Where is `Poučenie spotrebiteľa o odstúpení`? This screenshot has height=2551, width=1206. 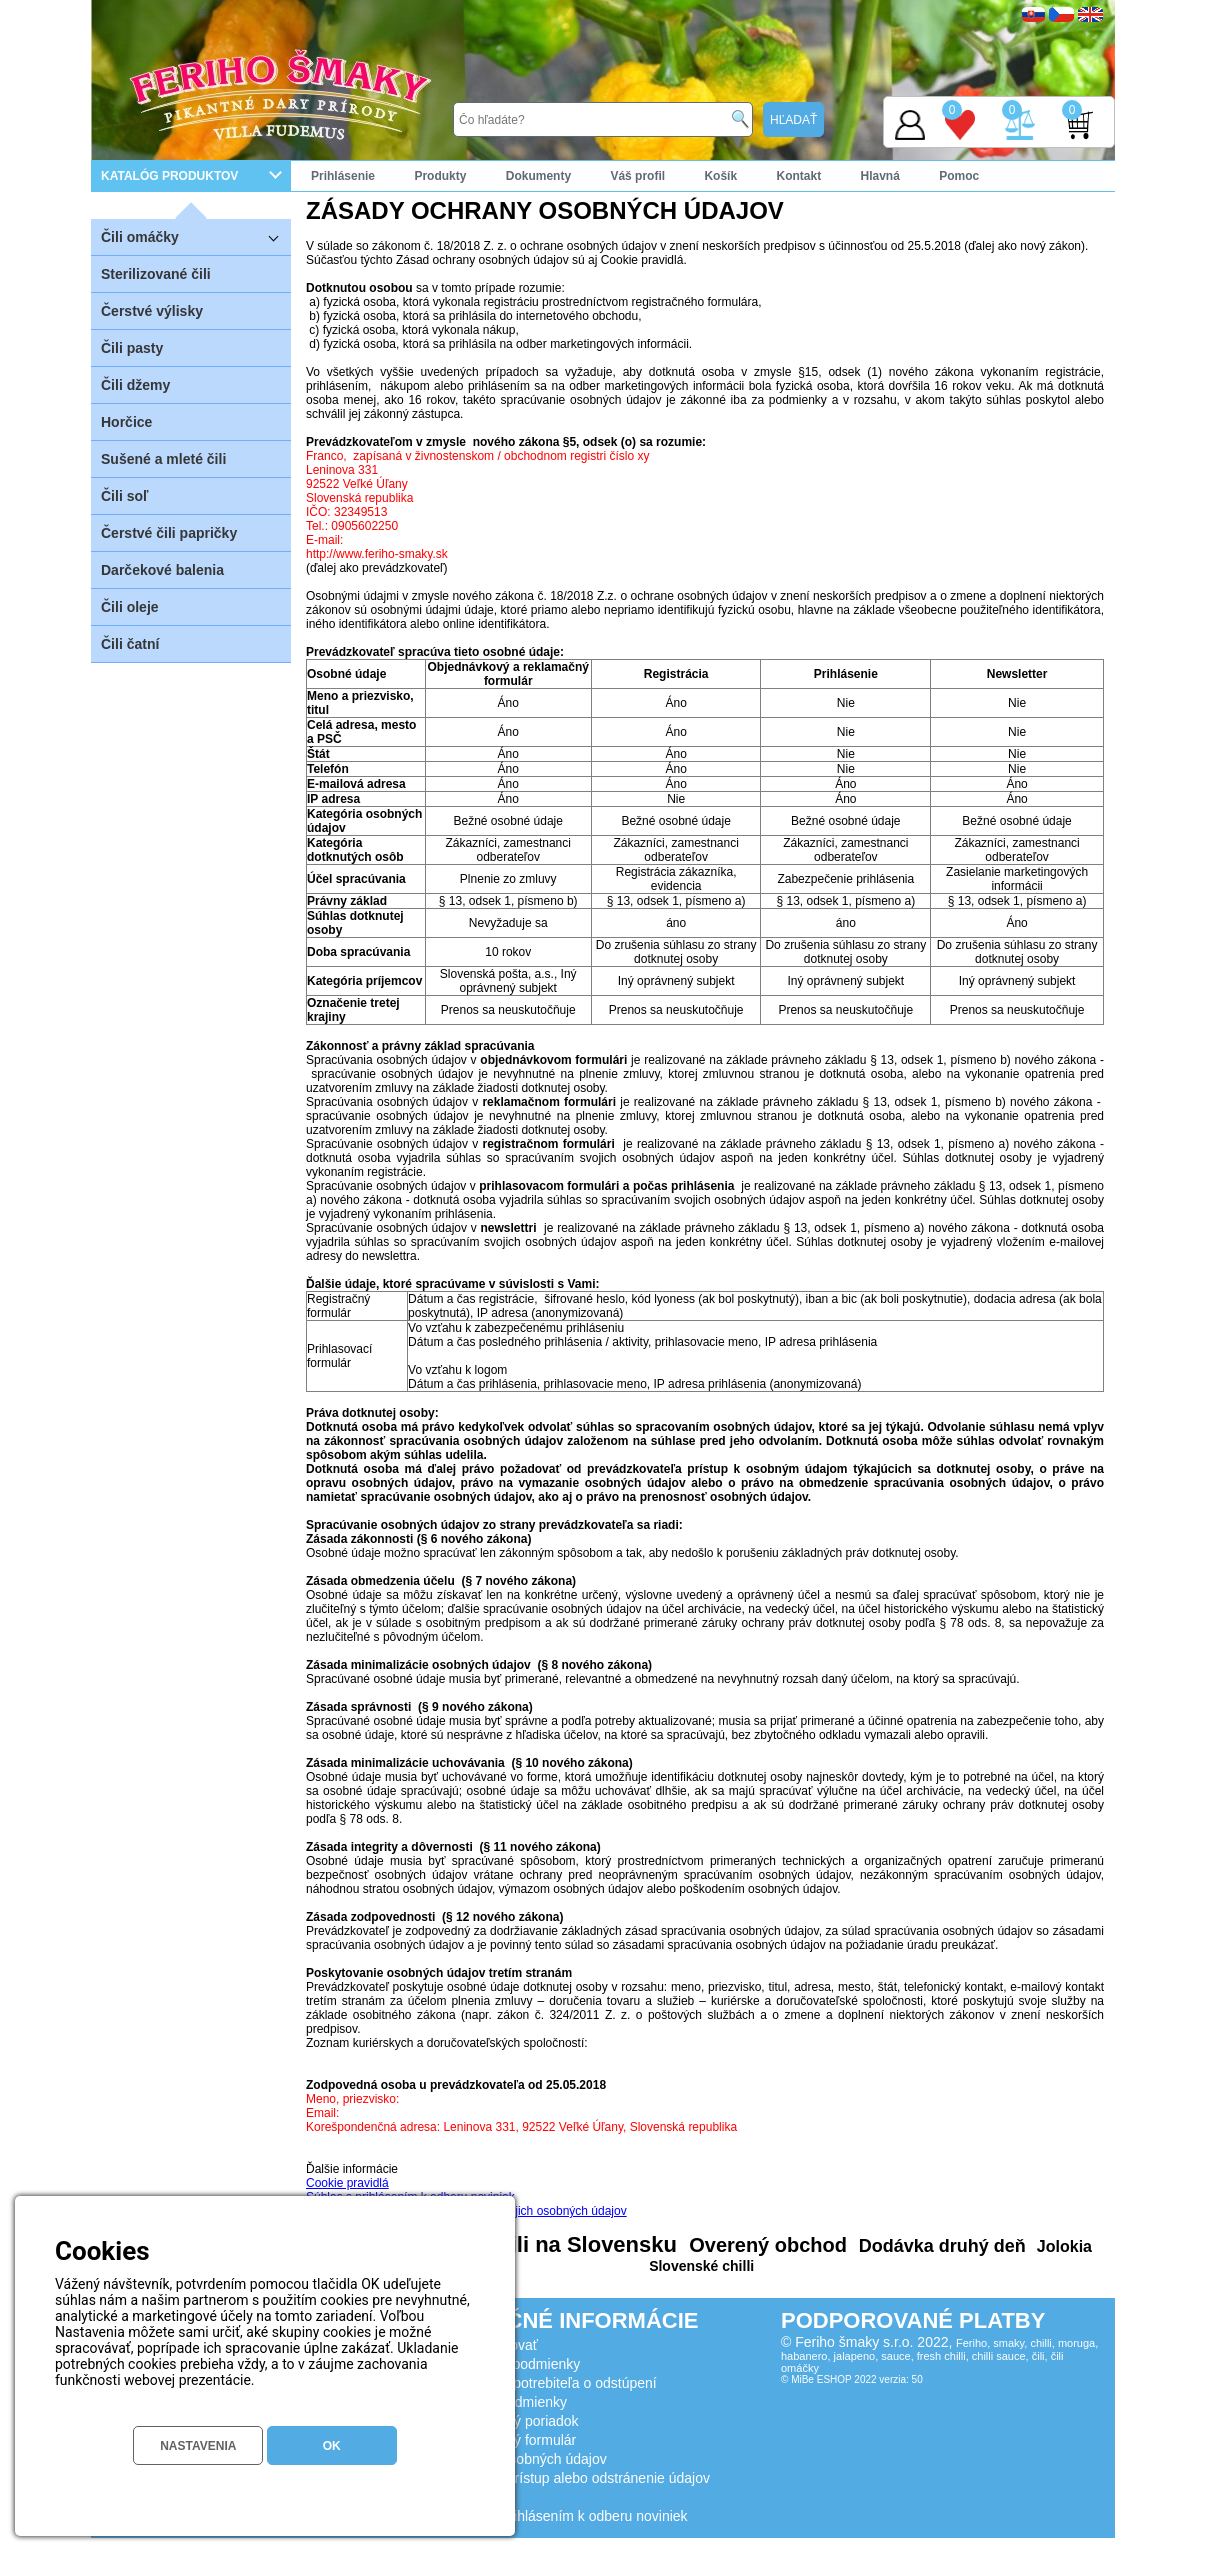 Poučenie spotrebiteľa o odstúpení is located at coordinates (550, 2383).